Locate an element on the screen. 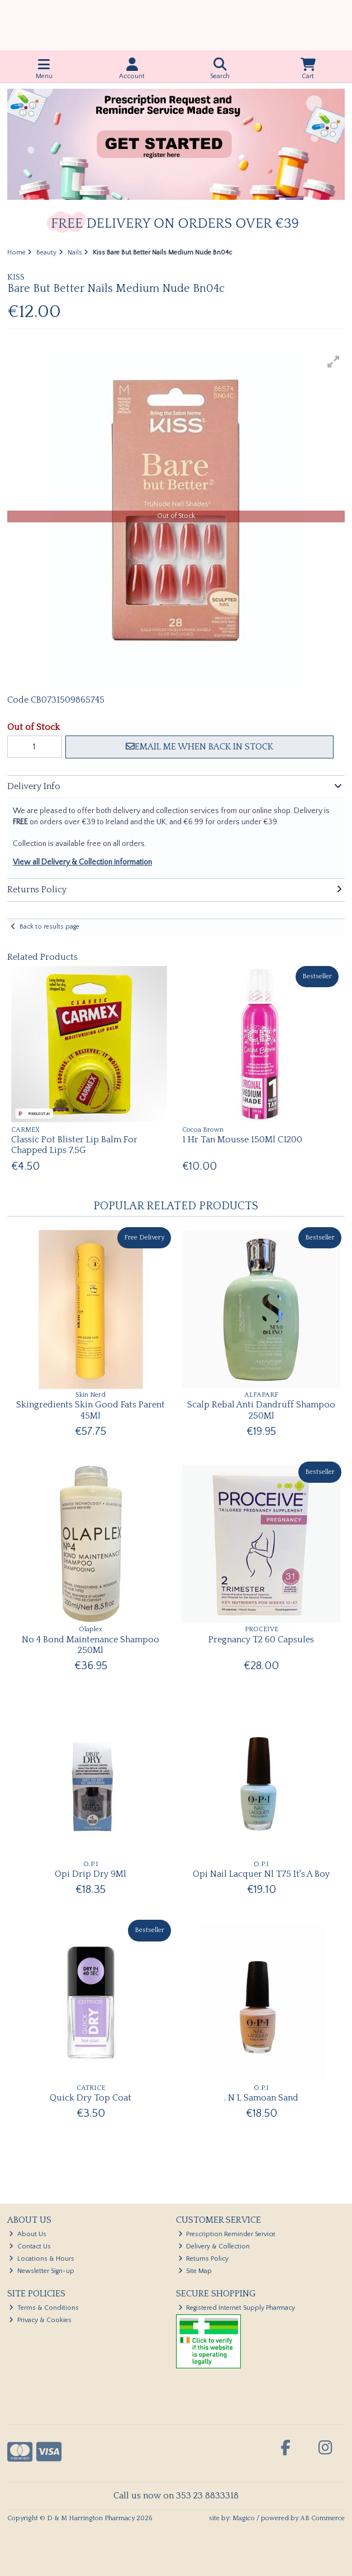 This screenshot has width=352, height=2576. . N L Samoan Sand is located at coordinates (261, 2098).